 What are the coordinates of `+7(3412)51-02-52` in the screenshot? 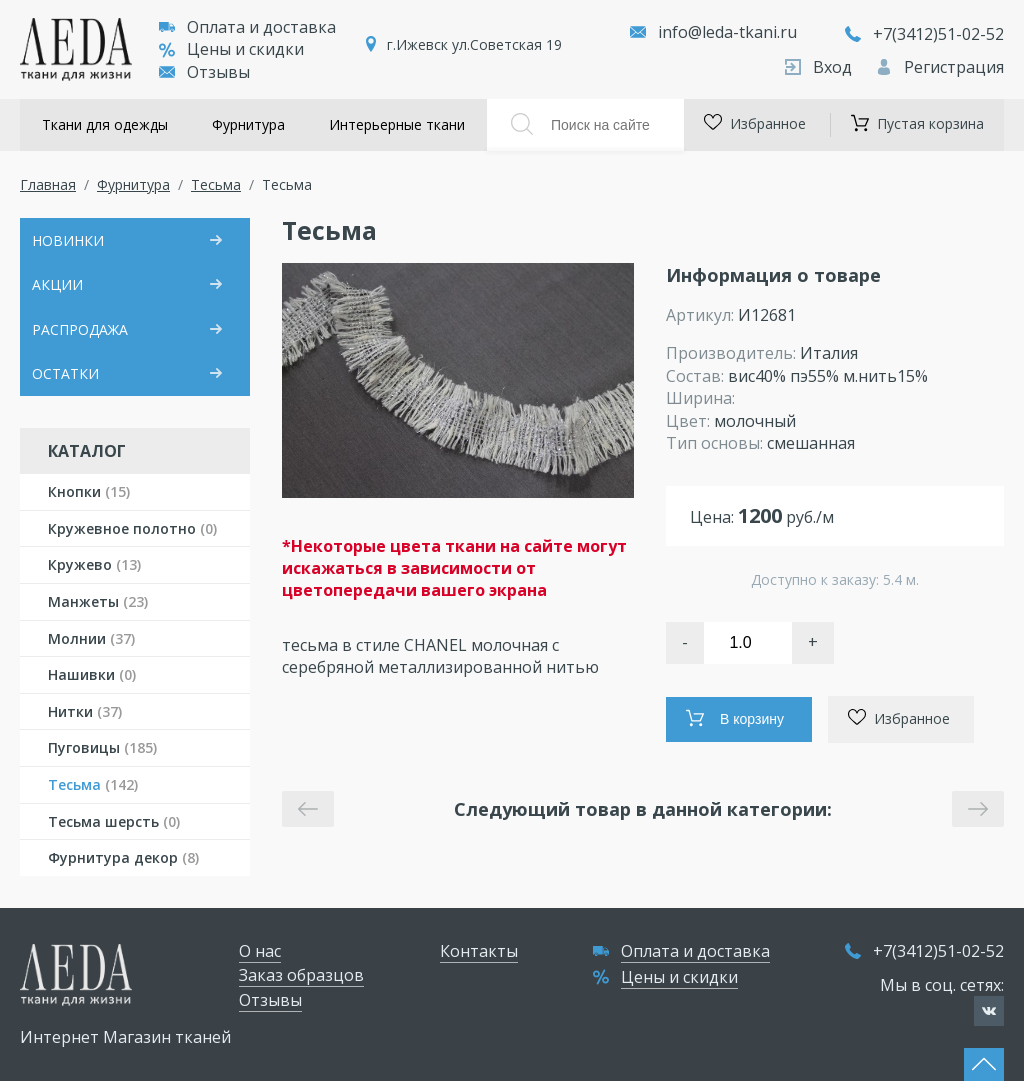 It's located at (924, 34).